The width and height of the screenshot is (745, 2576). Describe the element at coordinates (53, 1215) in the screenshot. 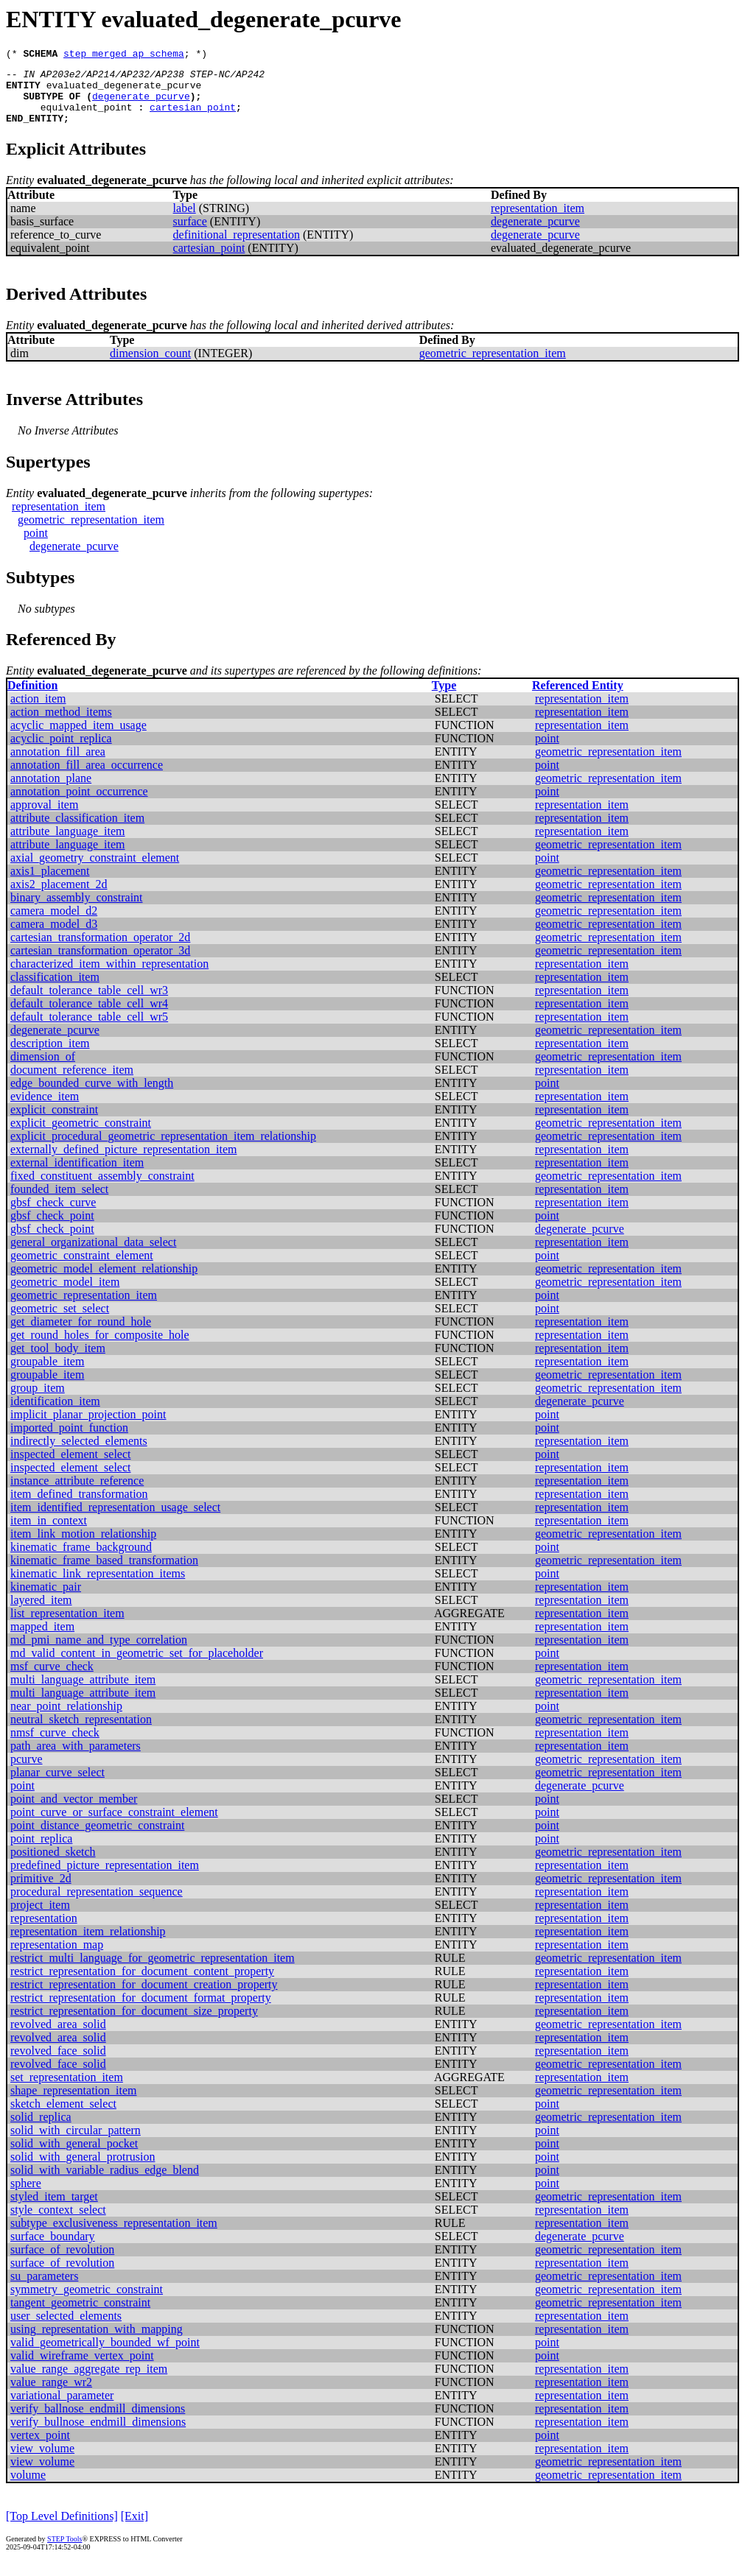

I see `gbsf_check_curve` at that location.